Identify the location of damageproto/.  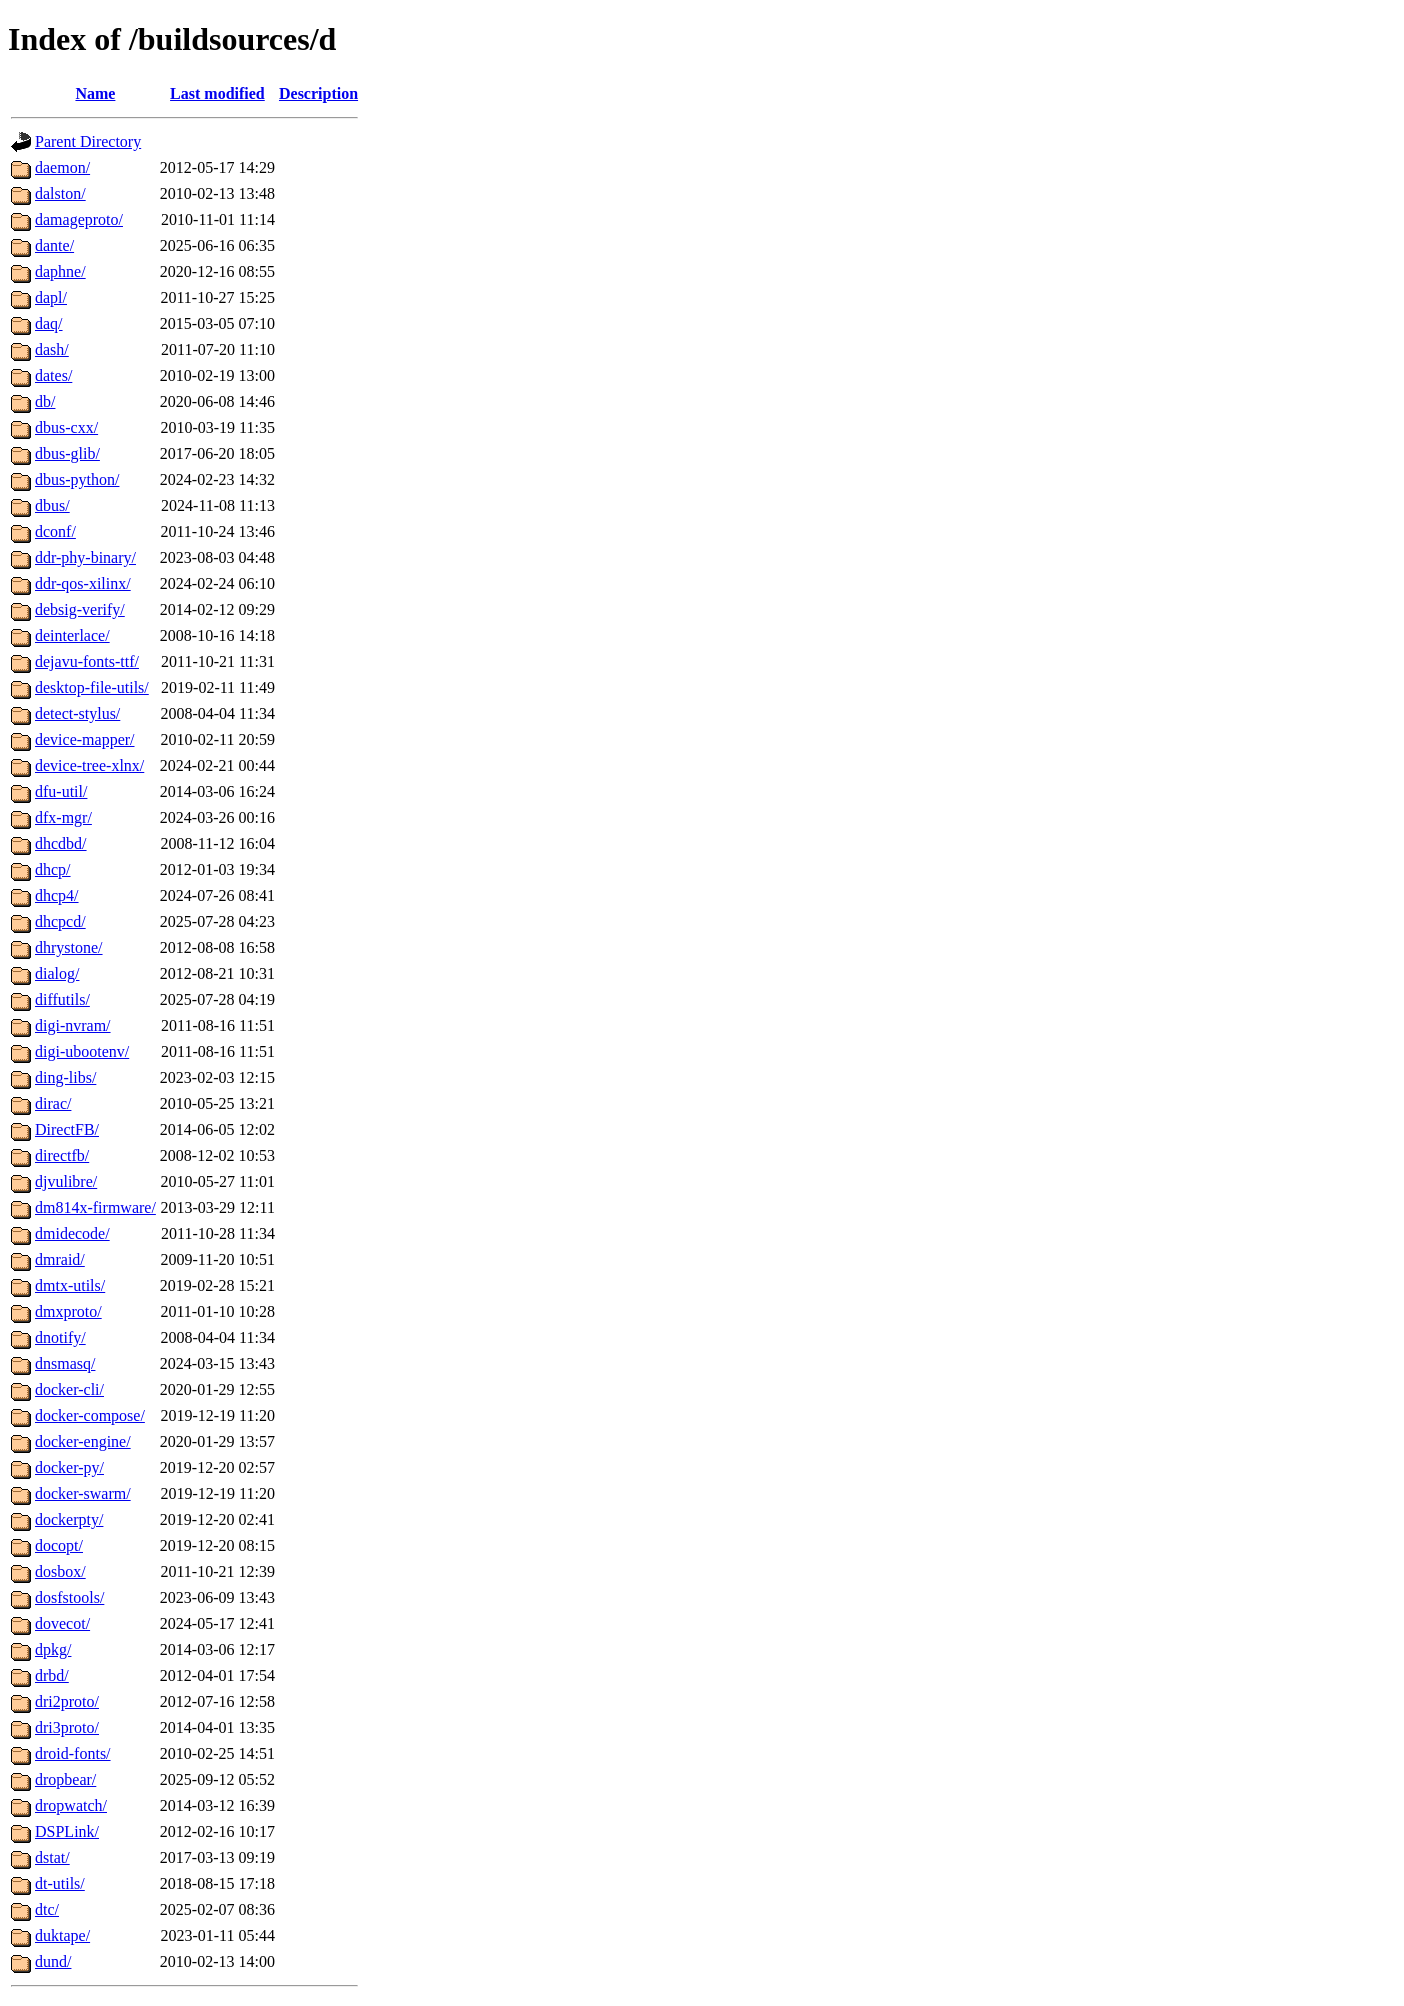
(79, 219).